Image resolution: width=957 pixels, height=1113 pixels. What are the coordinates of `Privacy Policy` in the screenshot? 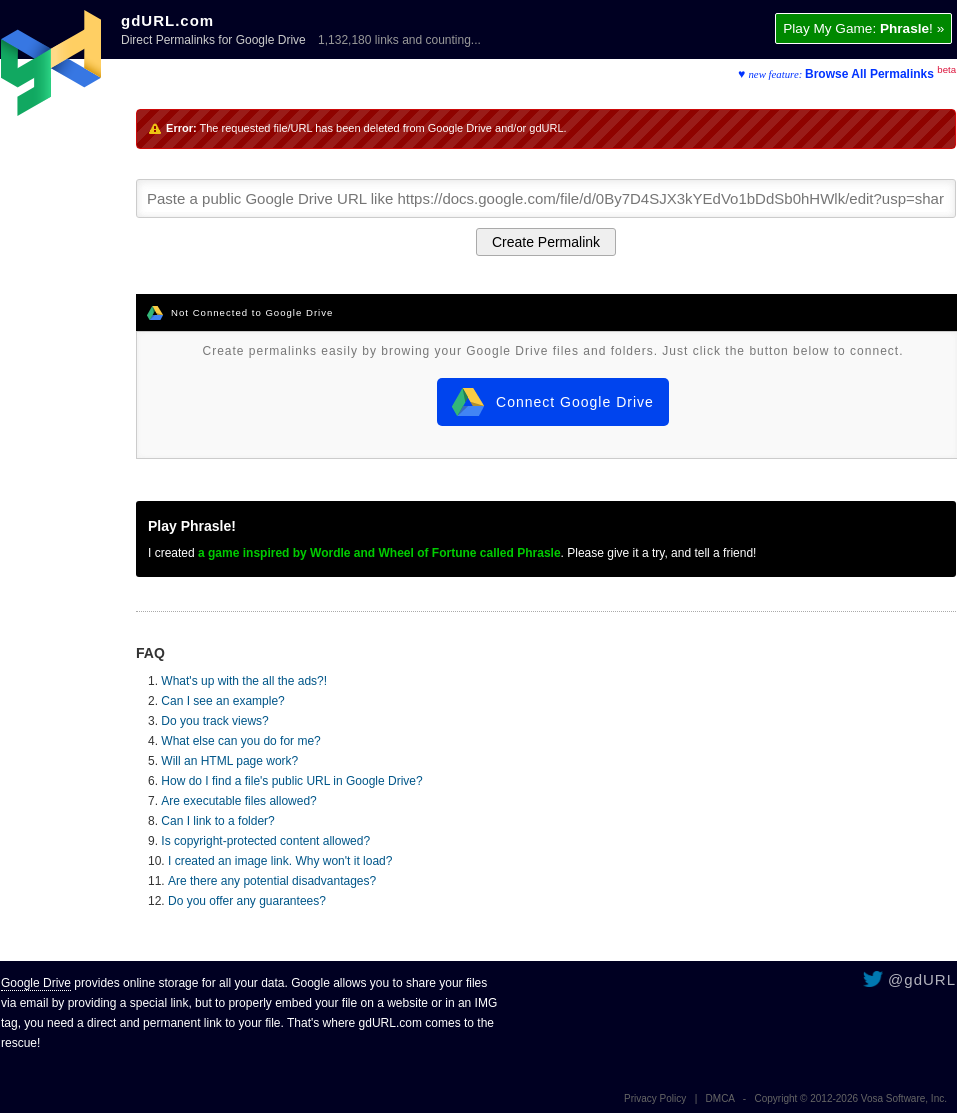 It's located at (655, 1098).